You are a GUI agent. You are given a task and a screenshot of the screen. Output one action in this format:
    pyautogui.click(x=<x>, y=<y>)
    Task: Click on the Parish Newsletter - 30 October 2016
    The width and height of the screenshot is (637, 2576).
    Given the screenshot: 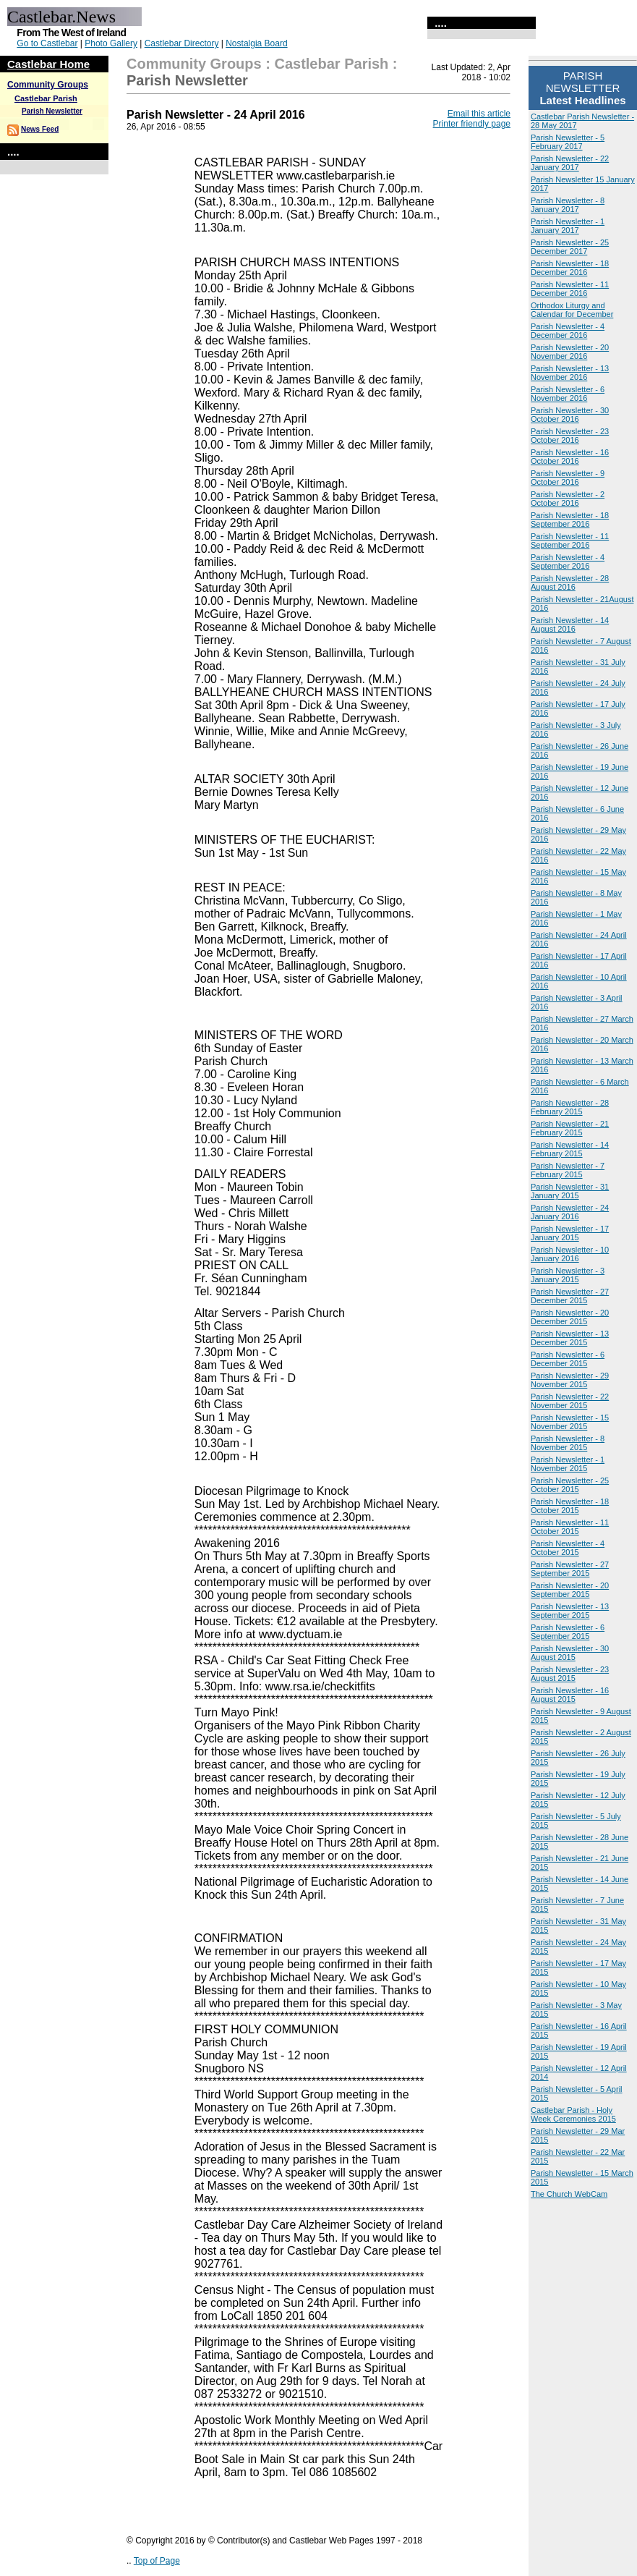 What is the action you would take?
    pyautogui.click(x=570, y=414)
    